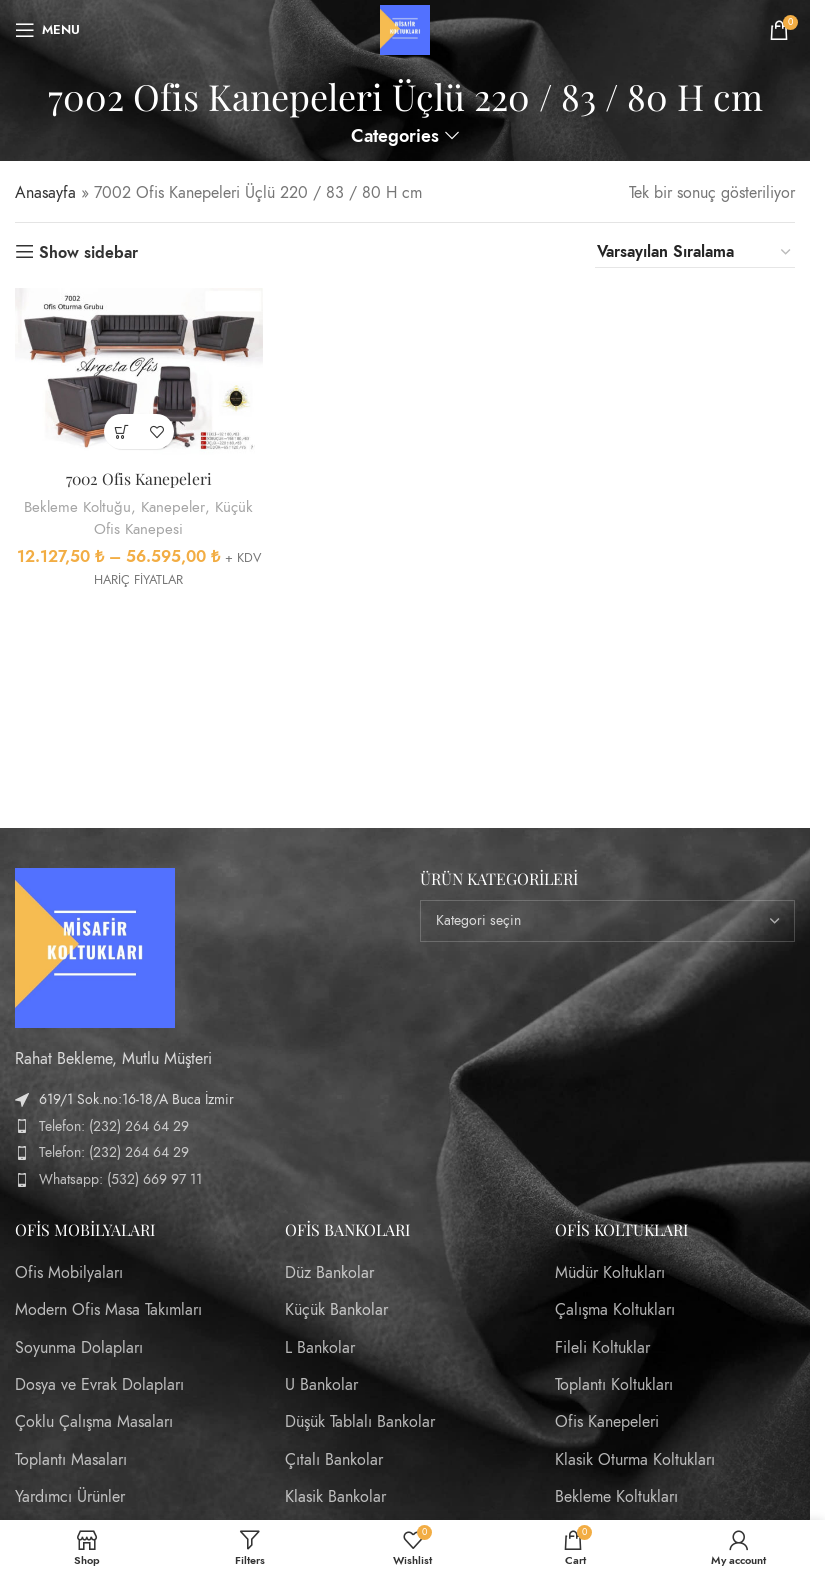  I want to click on Çalışma Koltukları, so click(615, 1310).